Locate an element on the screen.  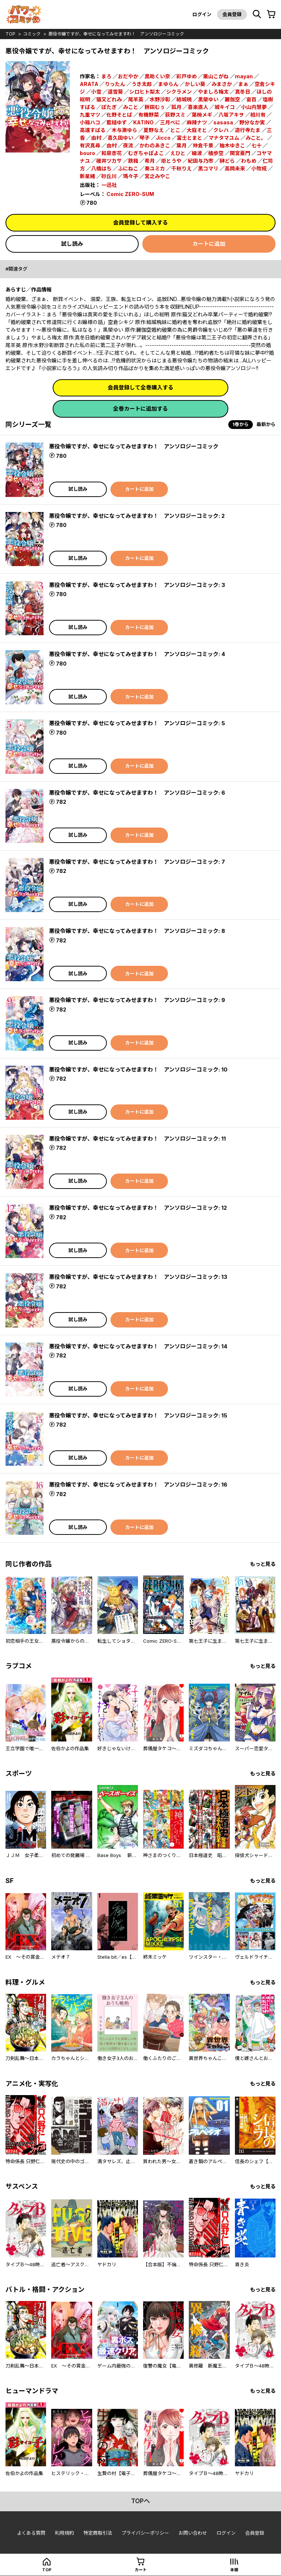
悪役令嬢ですが、幸せになってみせますわ！ アンソロジーコミック is located at coordinates (116, 34).